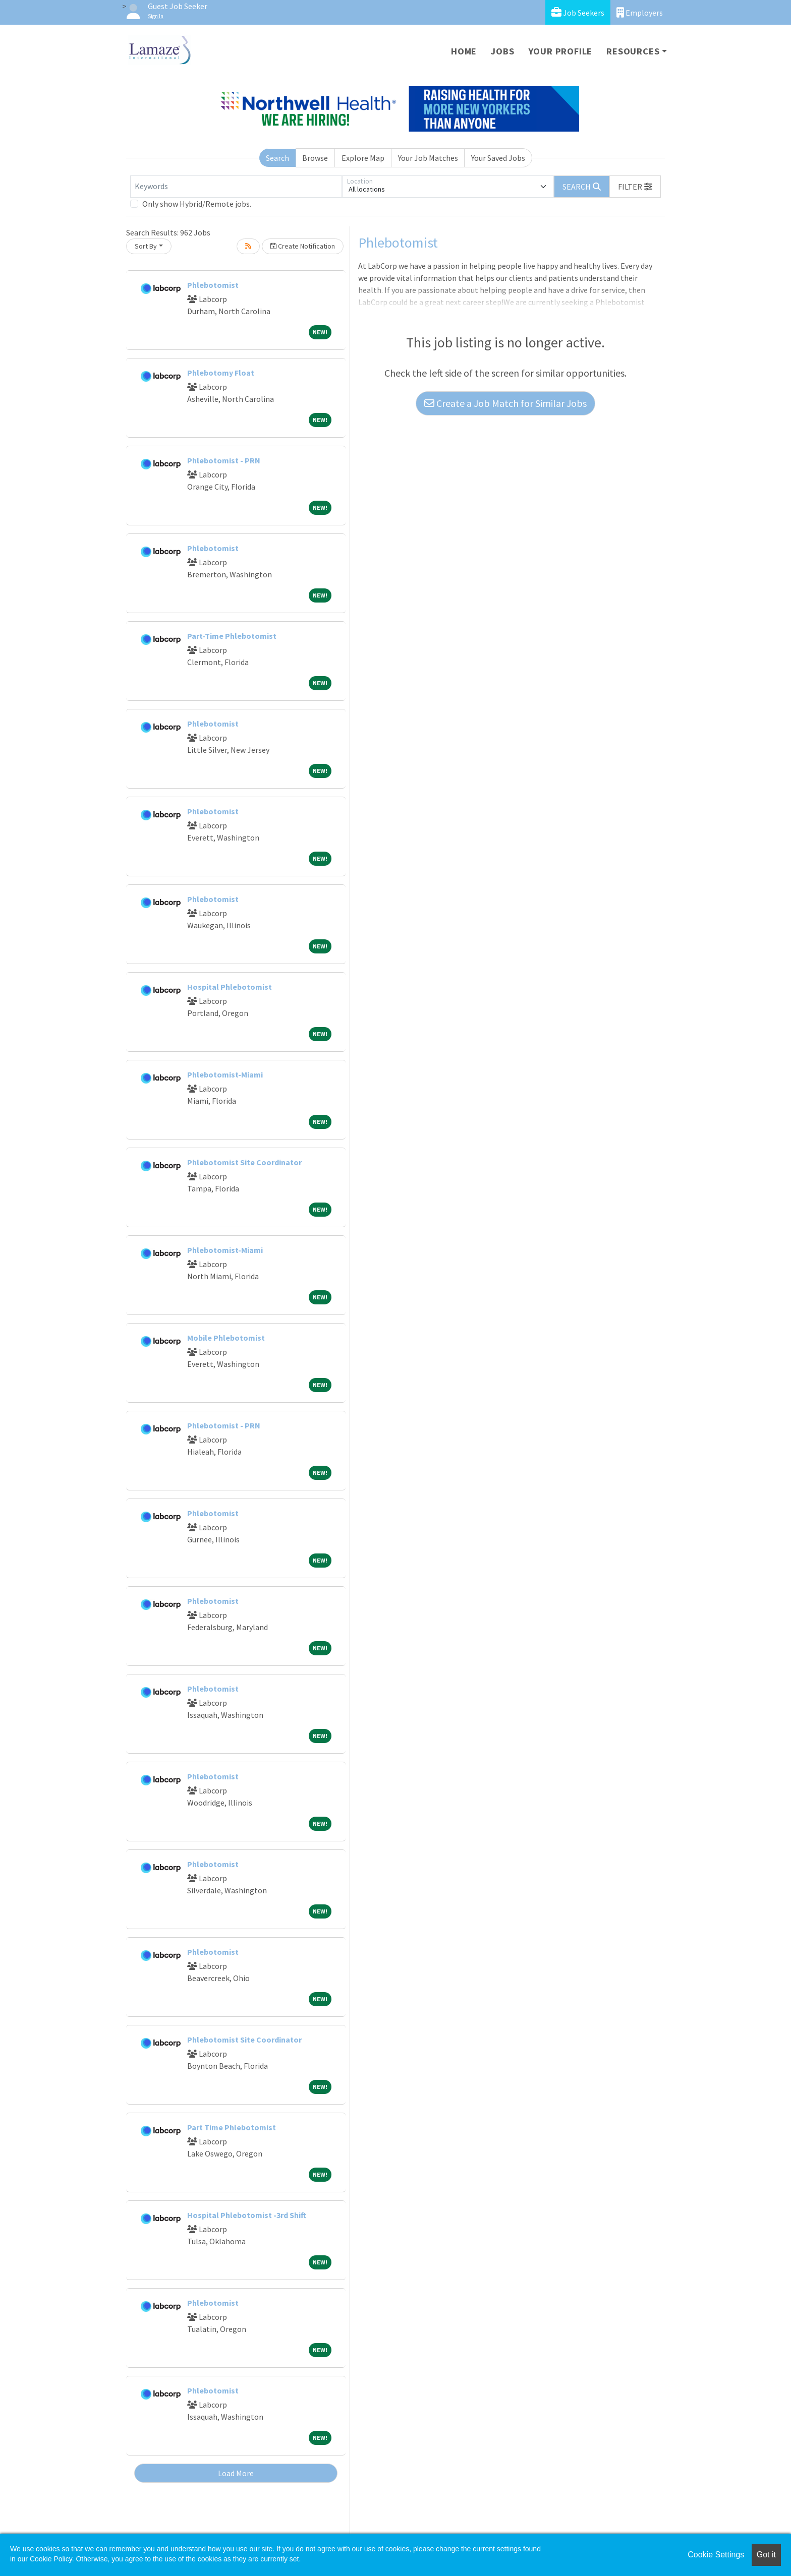 The height and width of the screenshot is (2576, 791). I want to click on Your Job Matches, so click(428, 158).